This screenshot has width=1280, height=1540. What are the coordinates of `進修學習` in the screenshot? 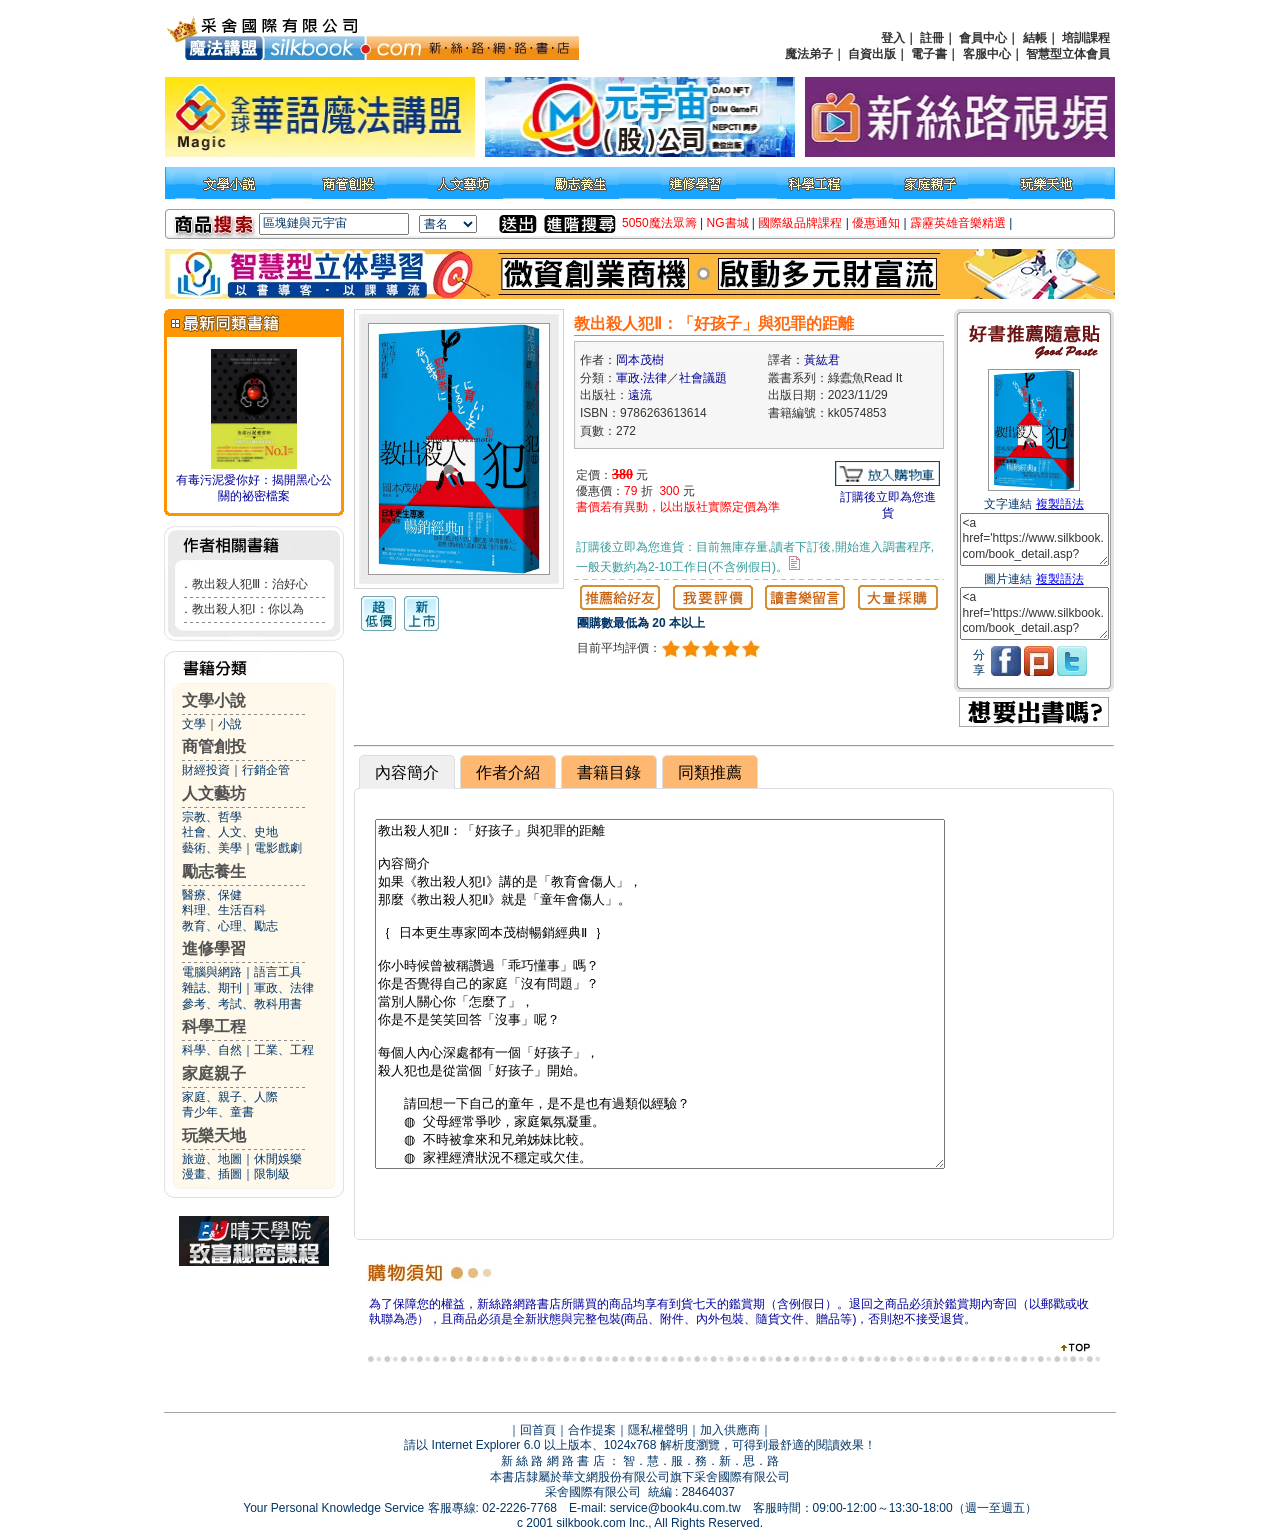 It's located at (214, 948).